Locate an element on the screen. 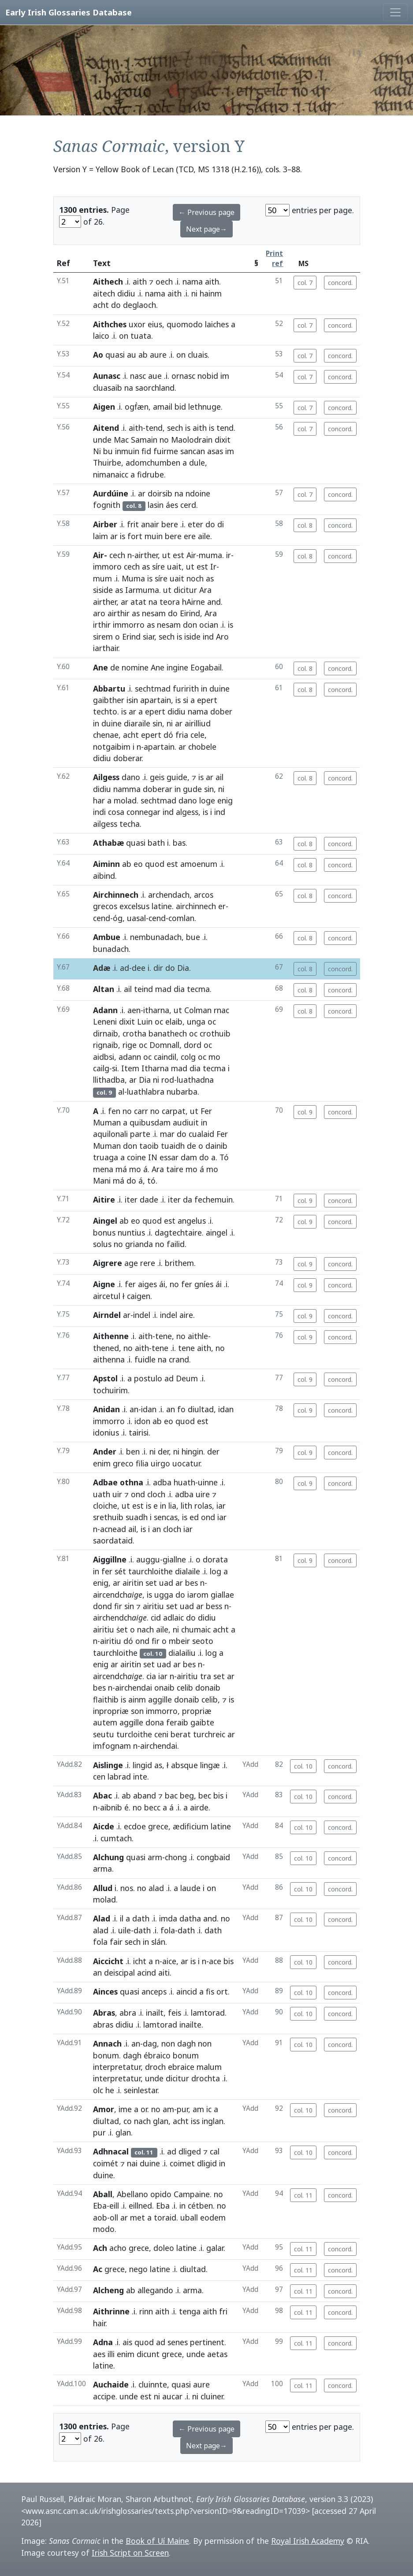 The height and width of the screenshot is (2576, 413). coine is located at coordinates (136, 1157).